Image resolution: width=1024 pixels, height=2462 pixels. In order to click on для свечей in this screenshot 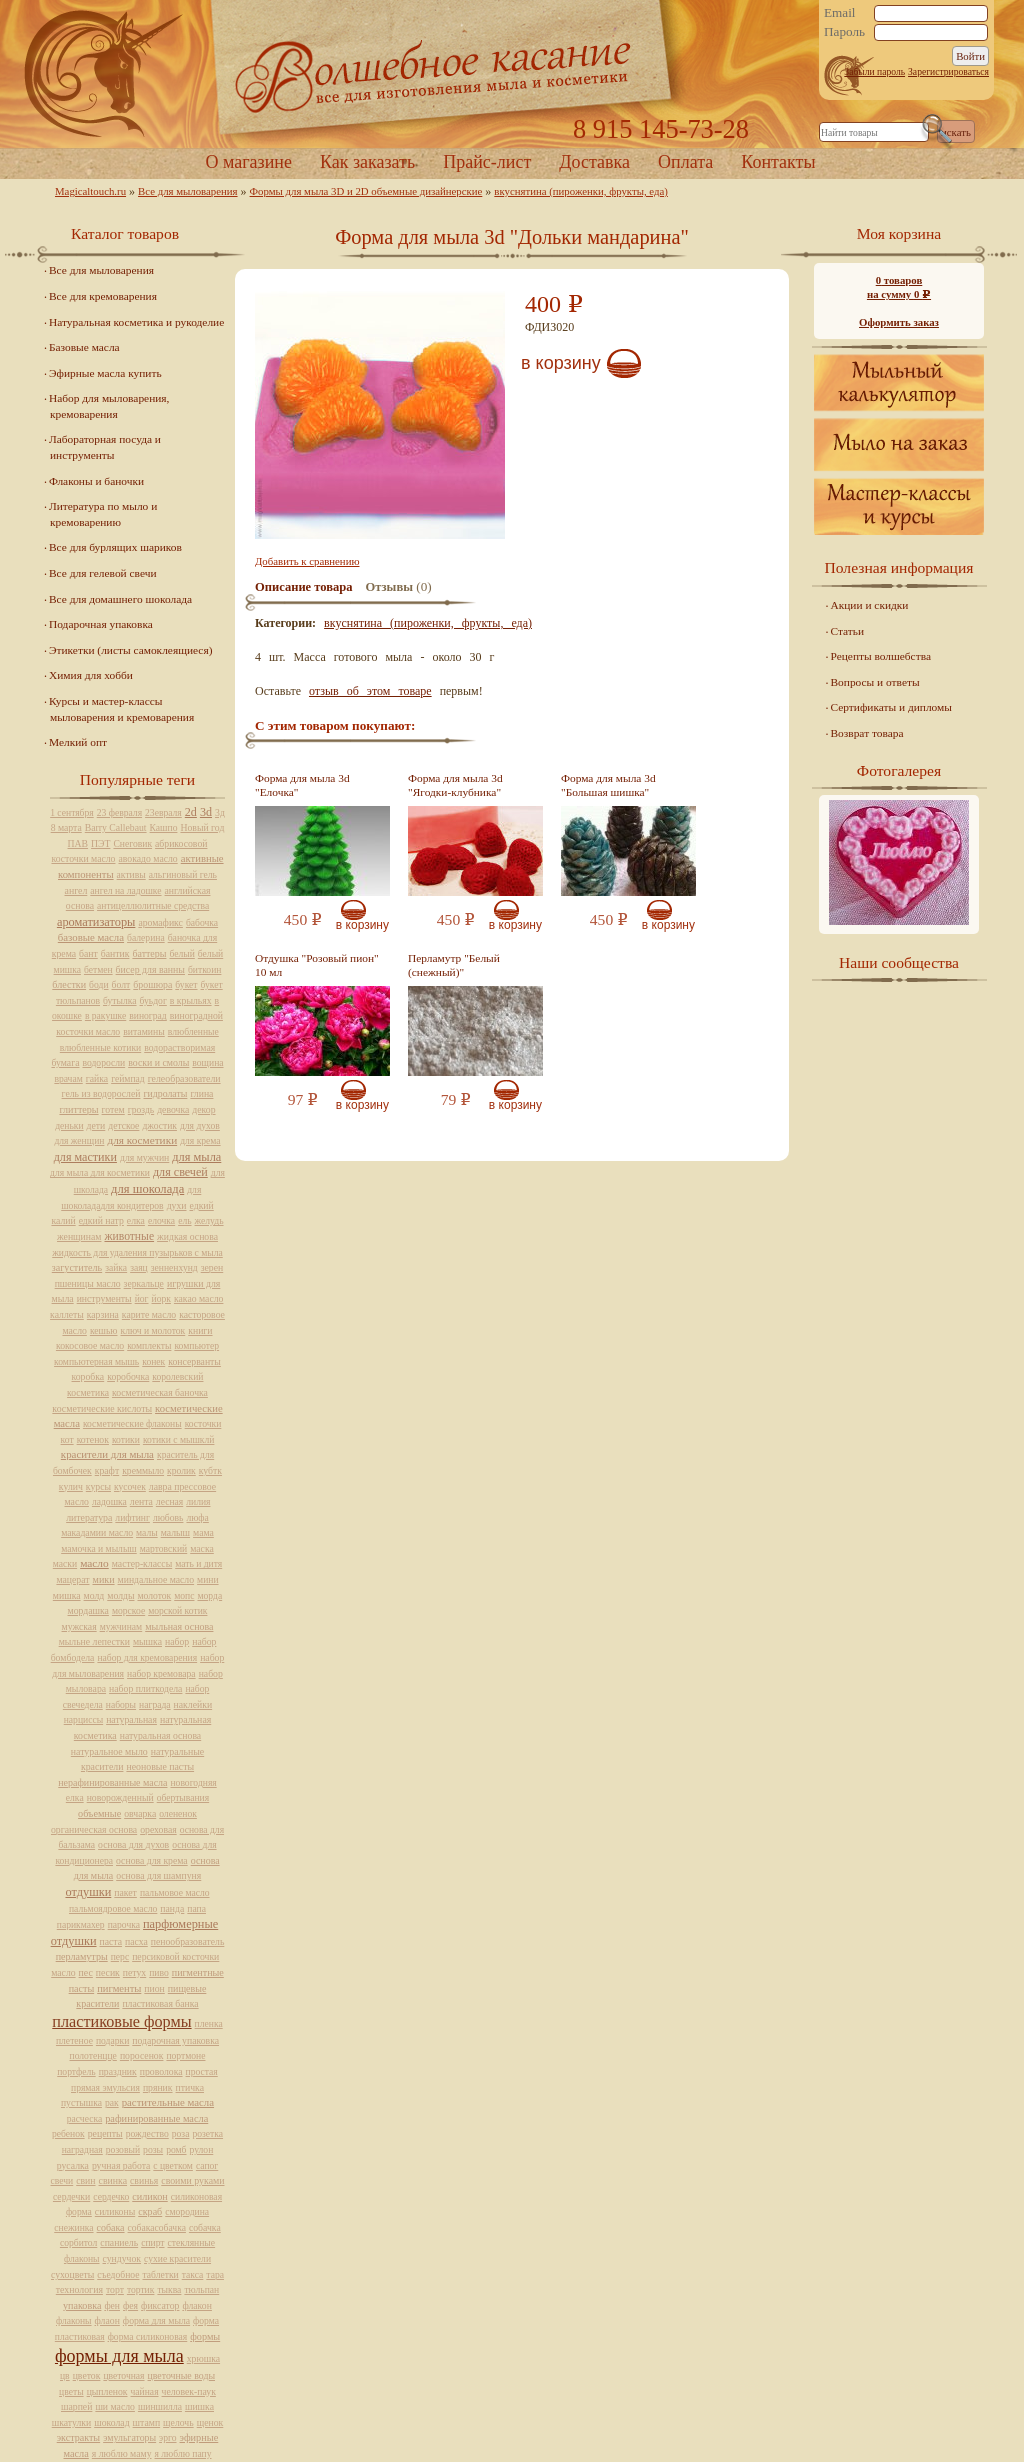, I will do `click(180, 1172)`.